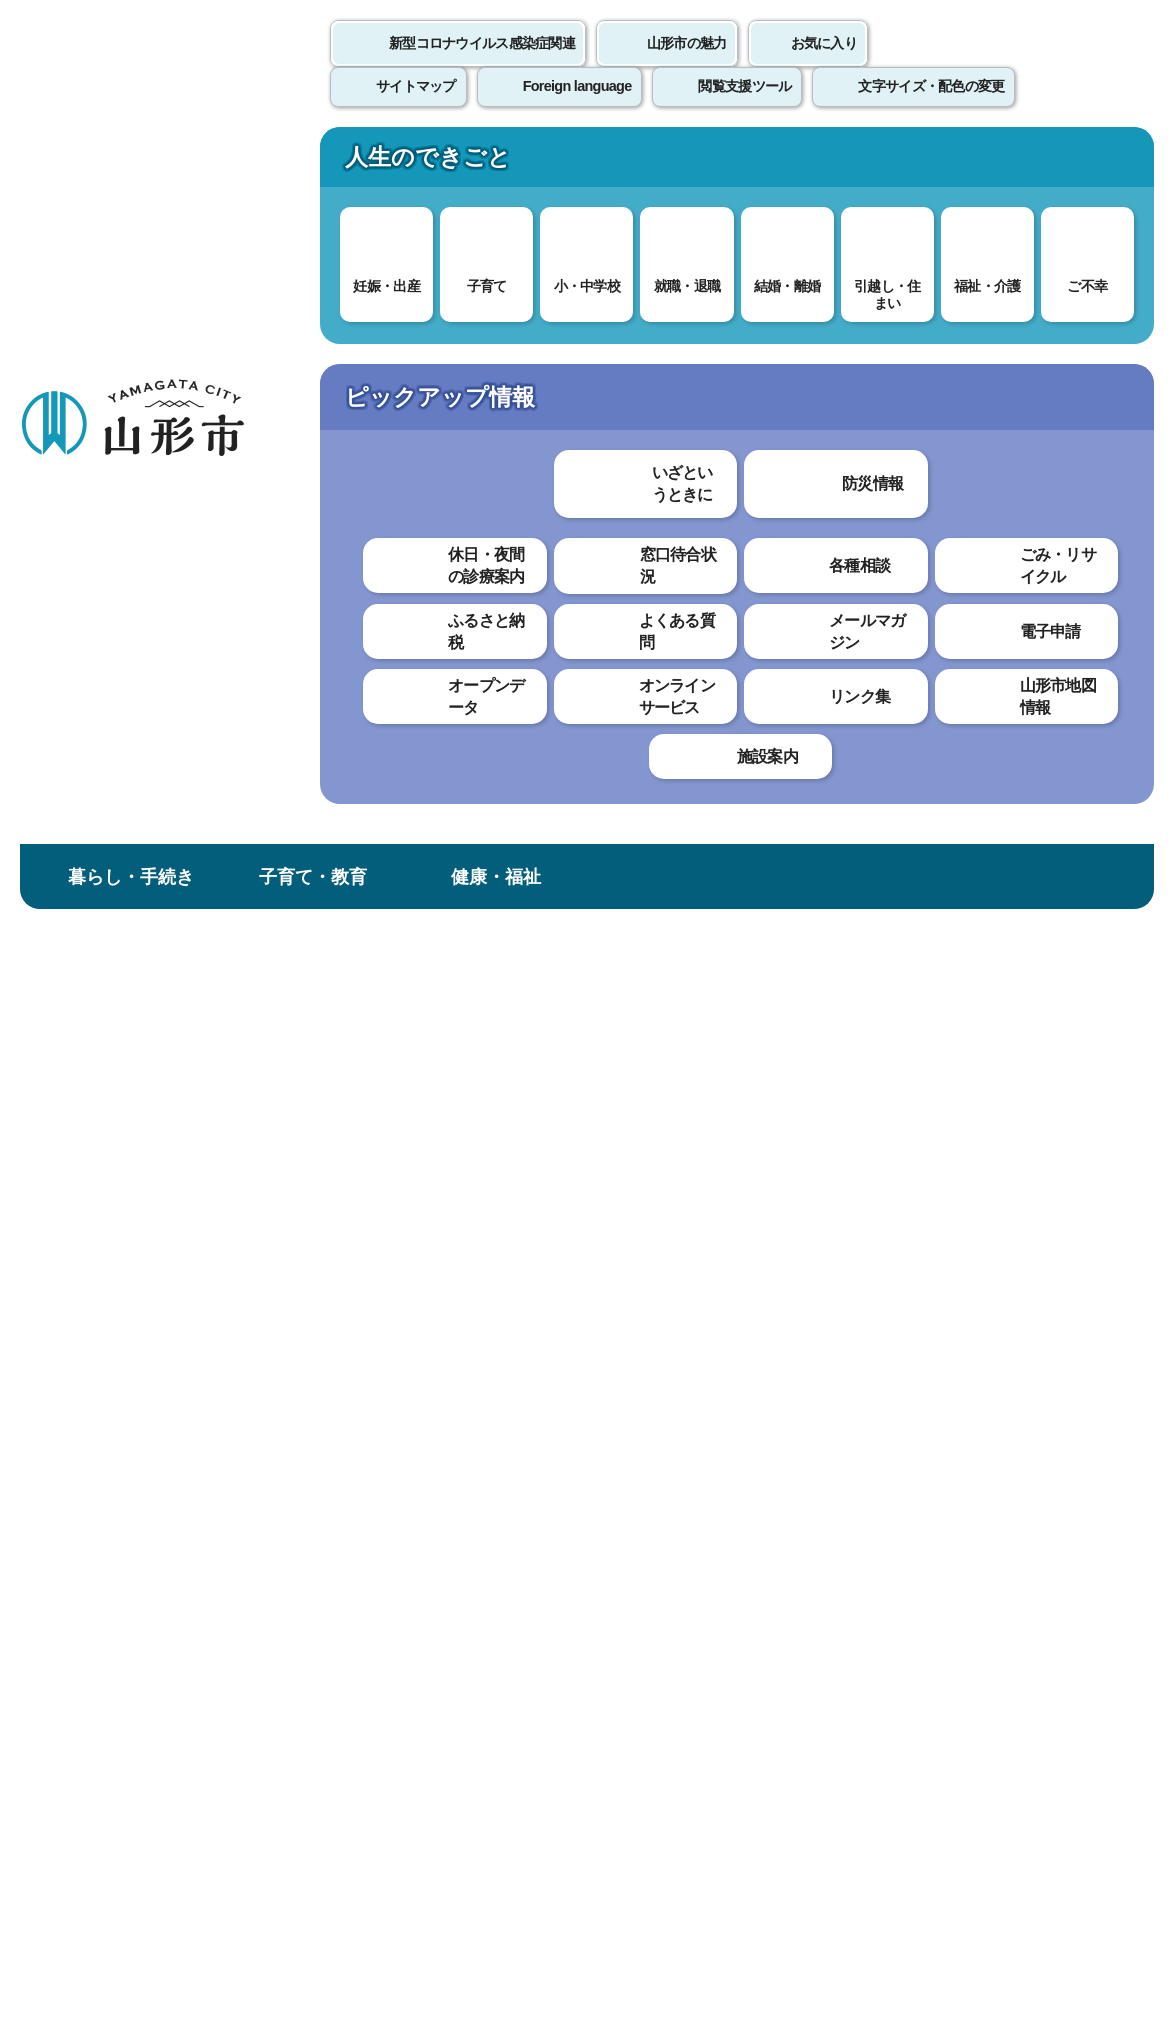 The width and height of the screenshot is (1174, 2028). What do you see at coordinates (367, 1028) in the screenshot?
I see `わかりやすかった` at bounding box center [367, 1028].